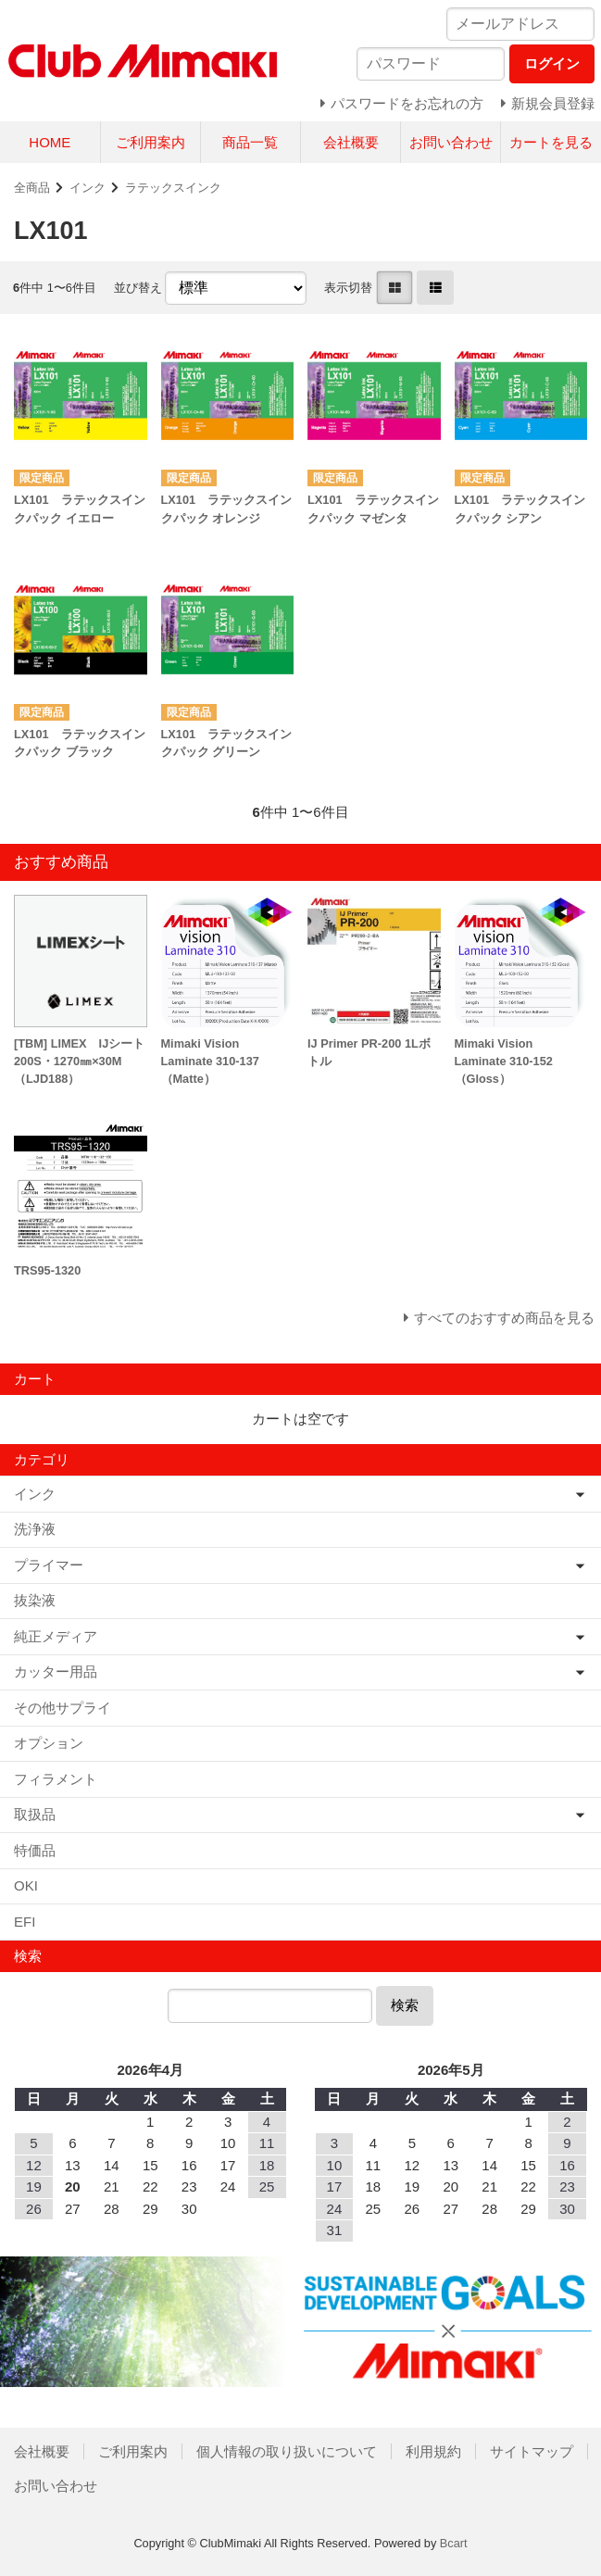 Image resolution: width=601 pixels, height=2576 pixels. Describe the element at coordinates (35, 1850) in the screenshot. I see `特価品` at that location.